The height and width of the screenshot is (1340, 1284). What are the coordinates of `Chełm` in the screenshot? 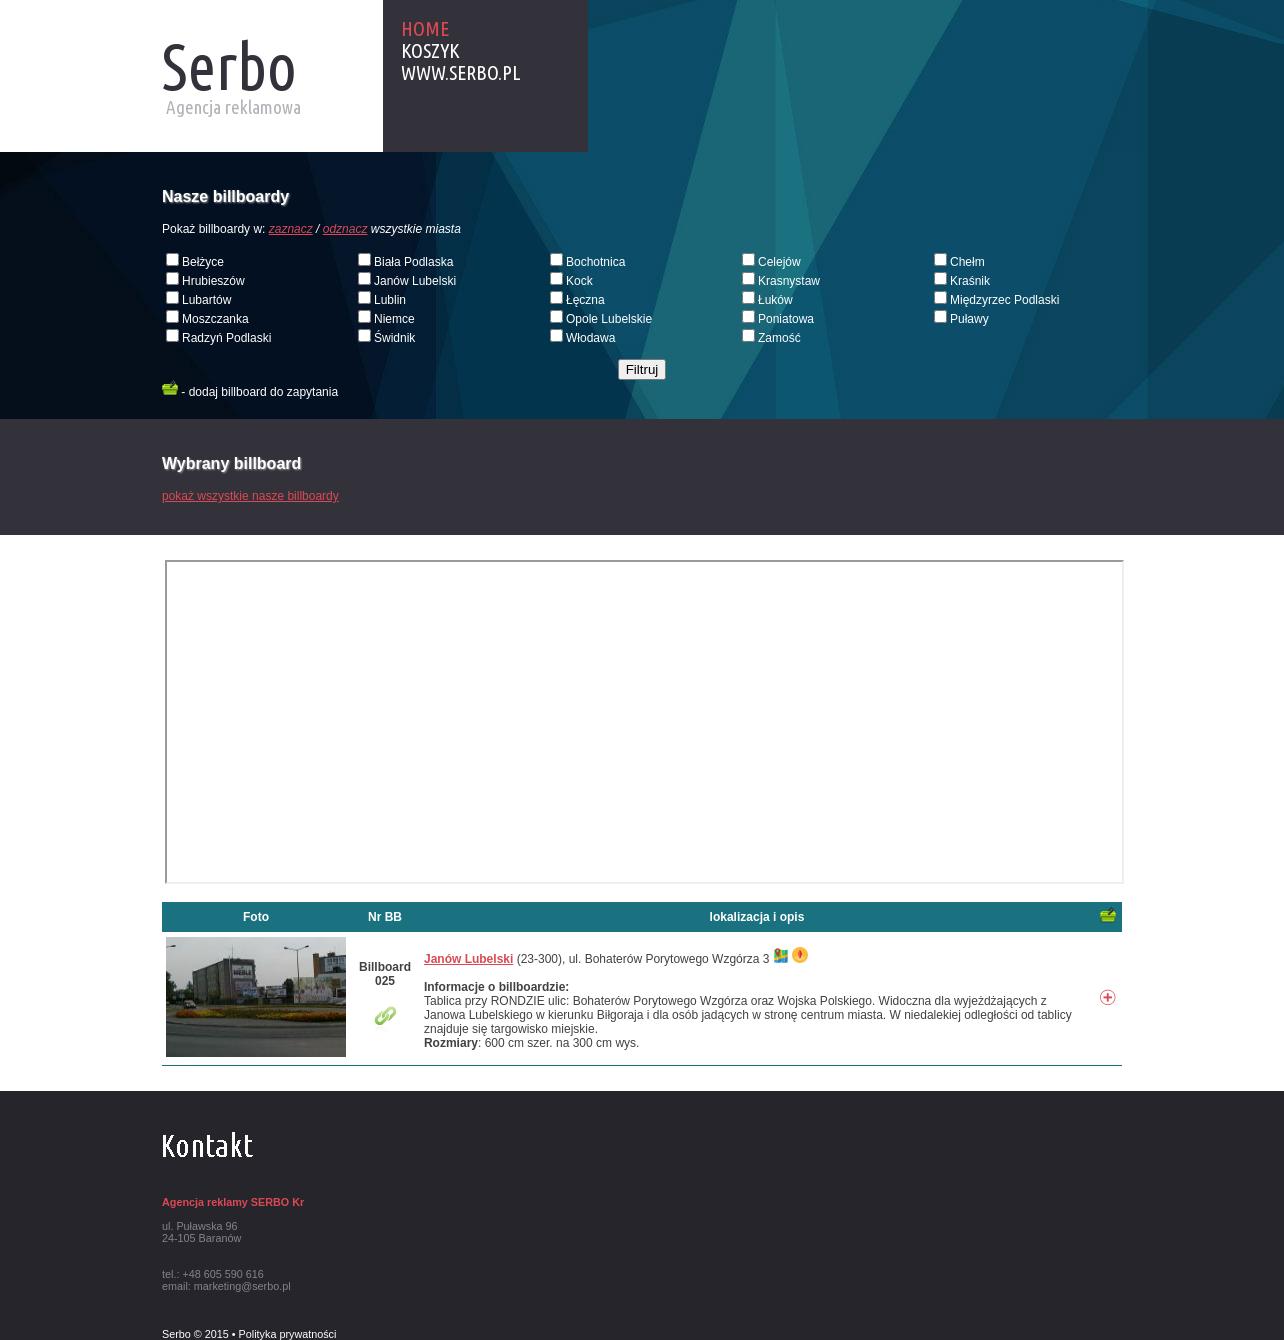 It's located at (967, 262).